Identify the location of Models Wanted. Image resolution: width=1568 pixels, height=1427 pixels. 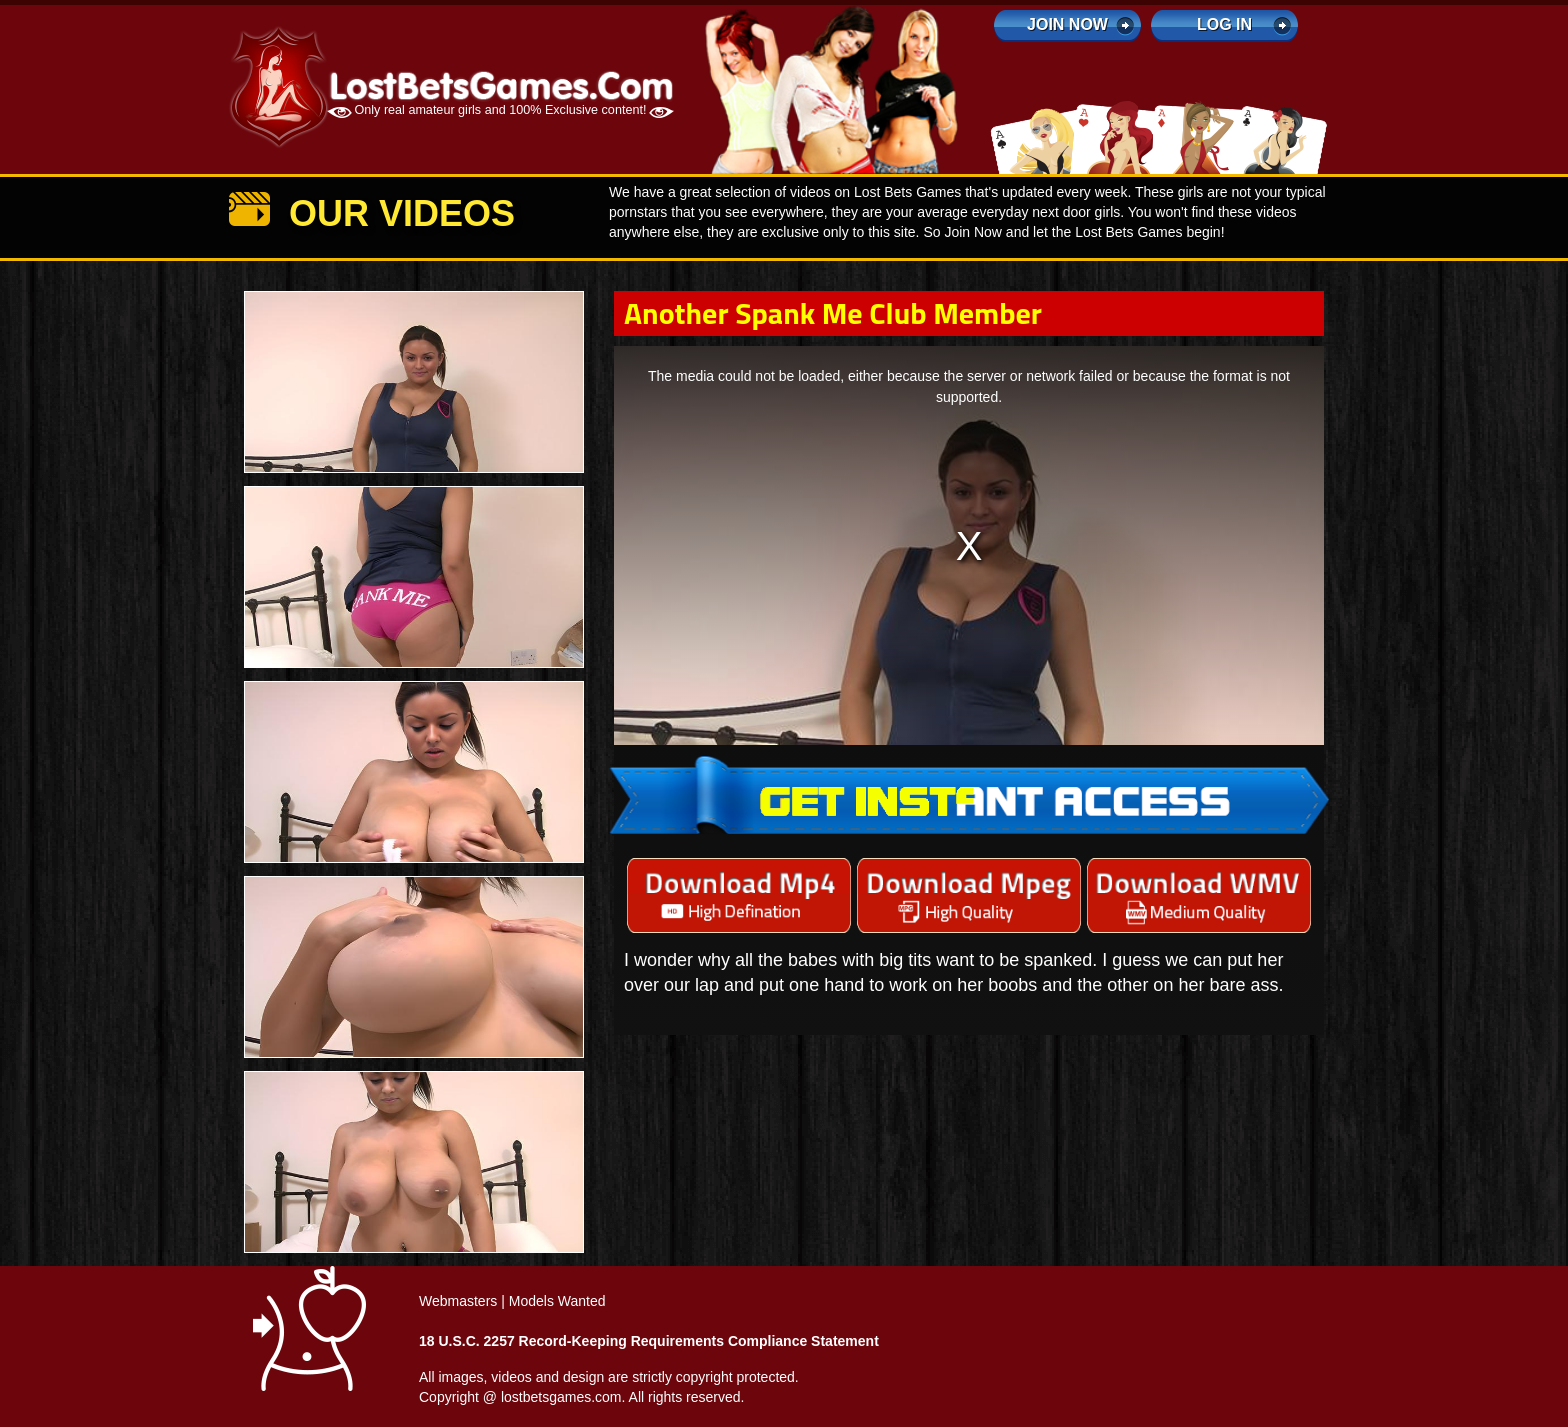
(557, 1301).